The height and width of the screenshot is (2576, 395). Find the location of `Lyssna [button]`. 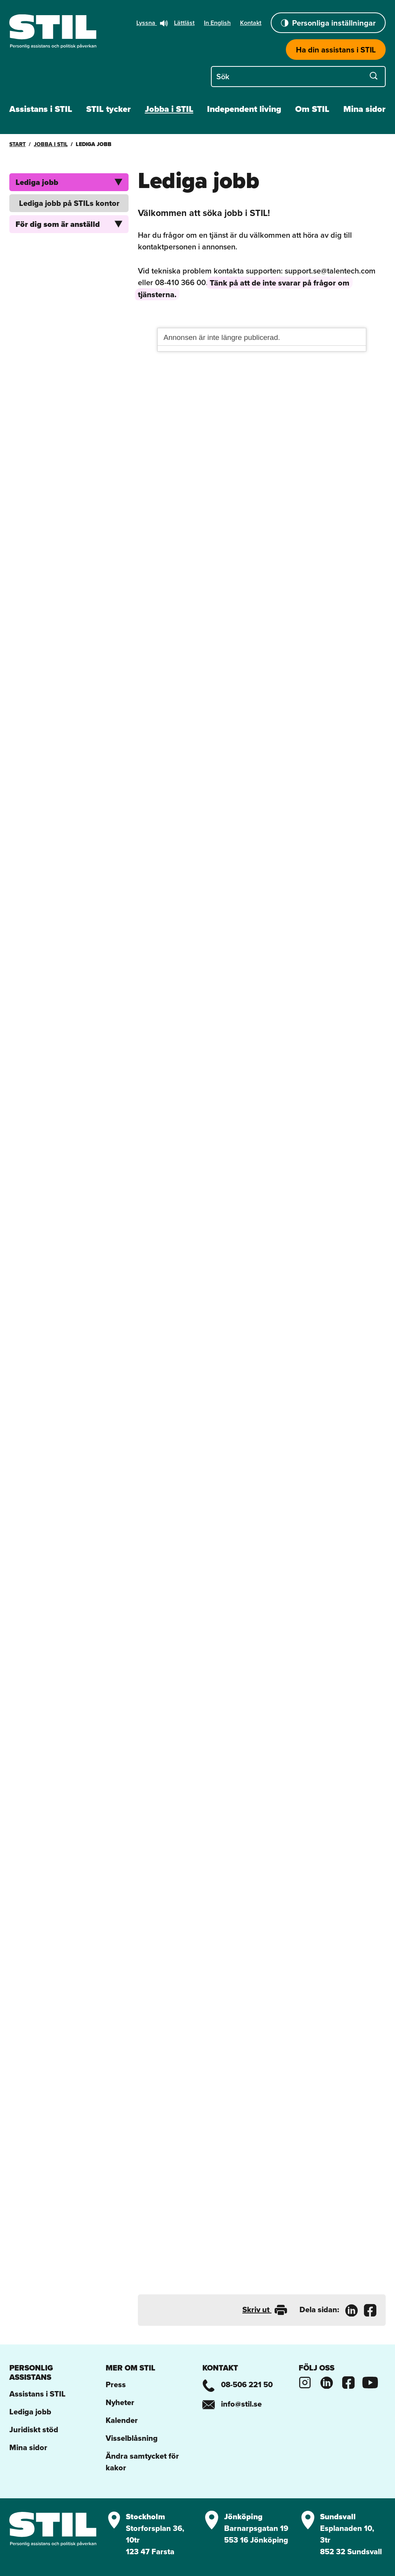

Lyssna [button] is located at coordinates (152, 22).